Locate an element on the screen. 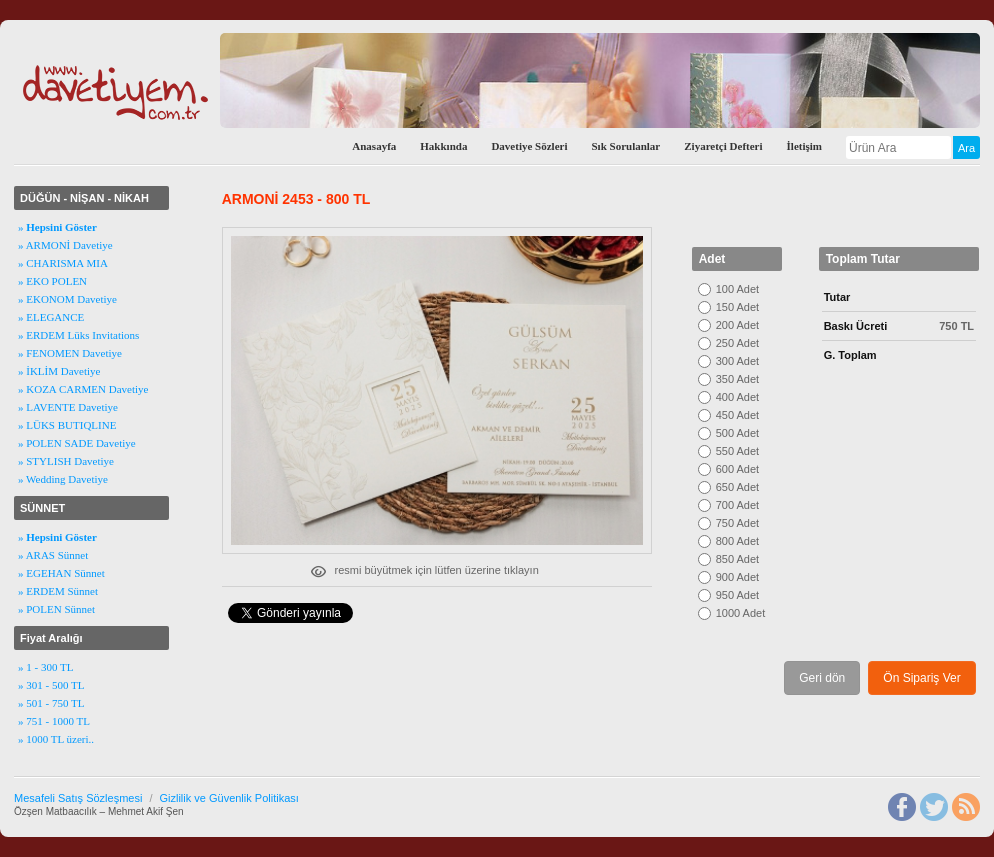 This screenshot has height=857, width=994. Tutar is located at coordinates (837, 297).